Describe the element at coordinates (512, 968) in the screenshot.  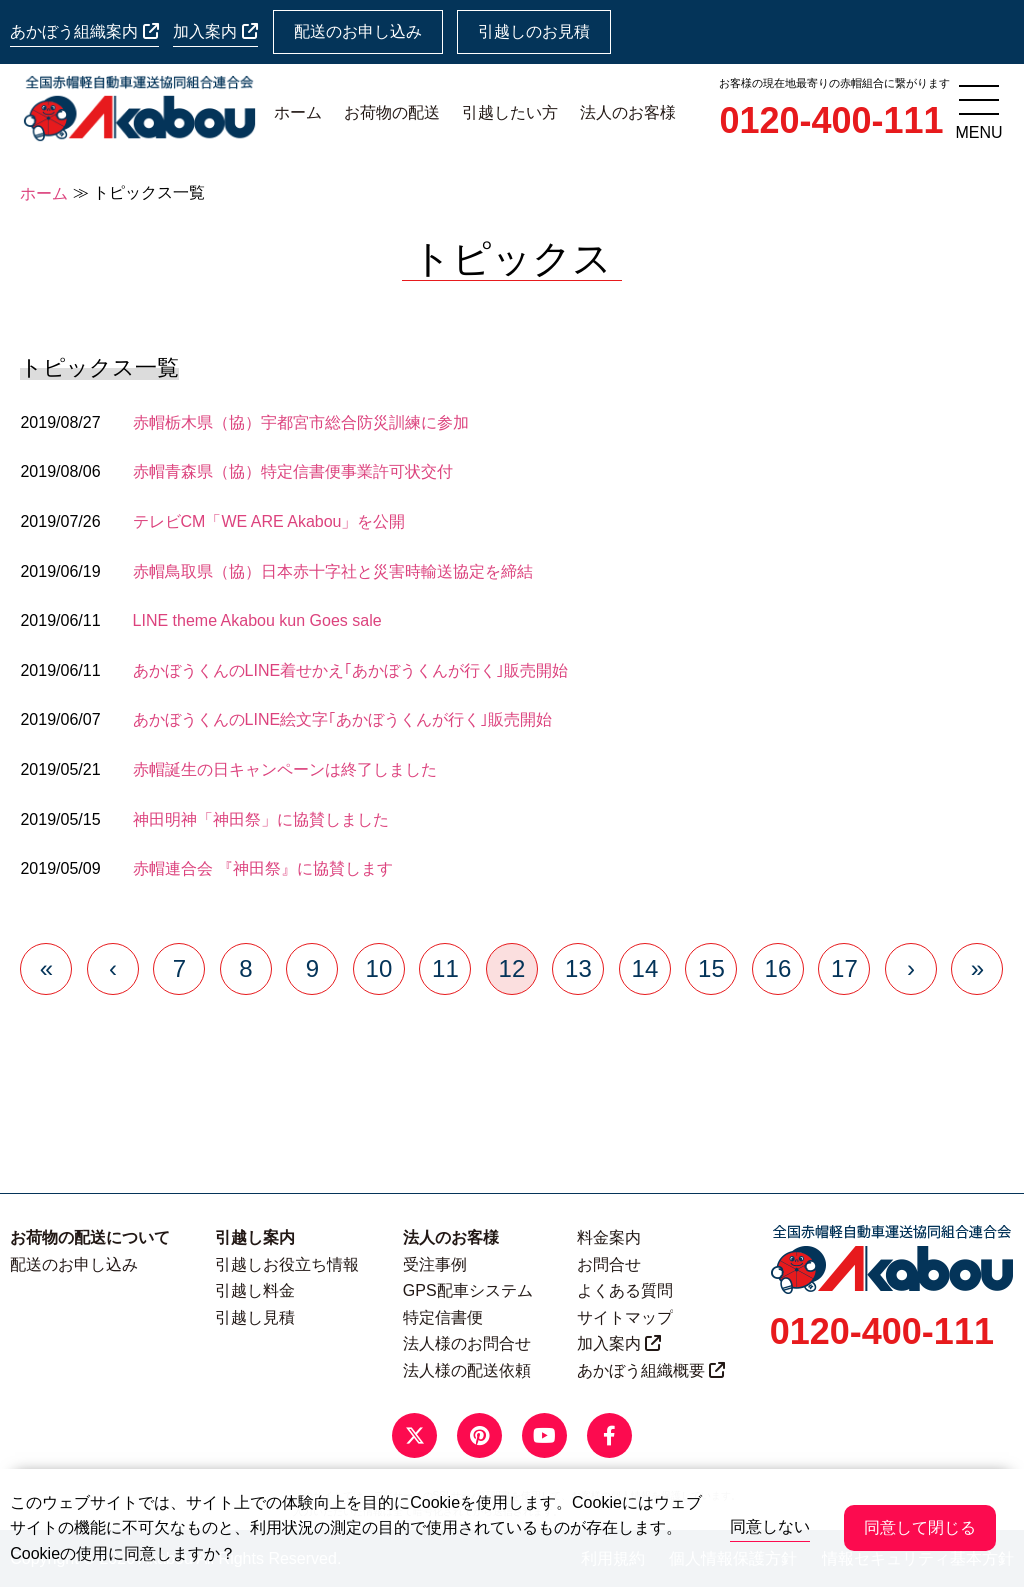
I see `12` at that location.